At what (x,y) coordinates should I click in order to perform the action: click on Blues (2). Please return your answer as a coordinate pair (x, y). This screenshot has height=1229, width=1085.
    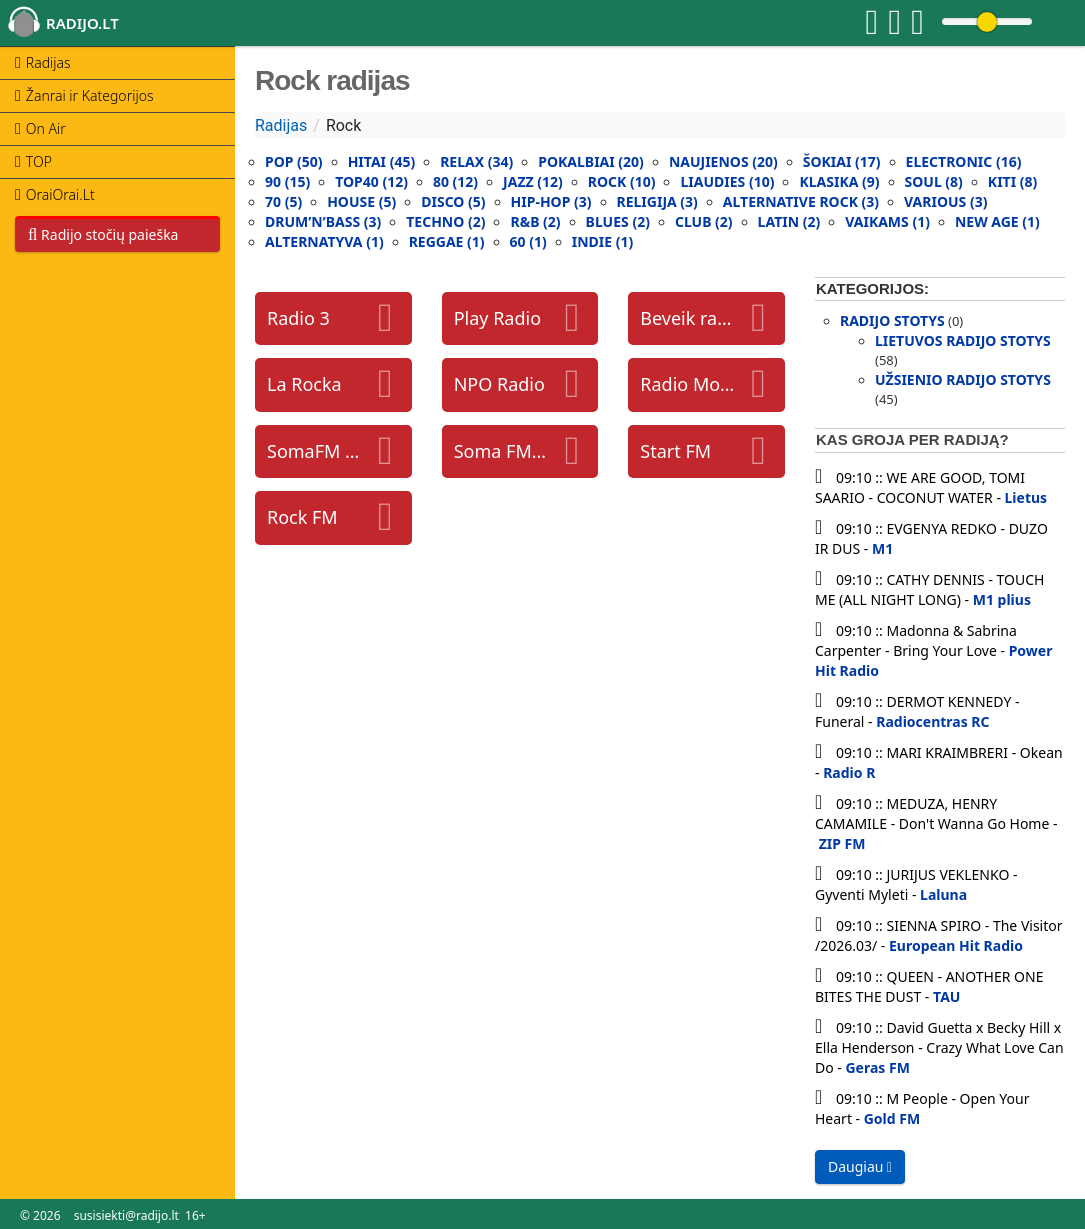
    Looking at the image, I should click on (618, 221).